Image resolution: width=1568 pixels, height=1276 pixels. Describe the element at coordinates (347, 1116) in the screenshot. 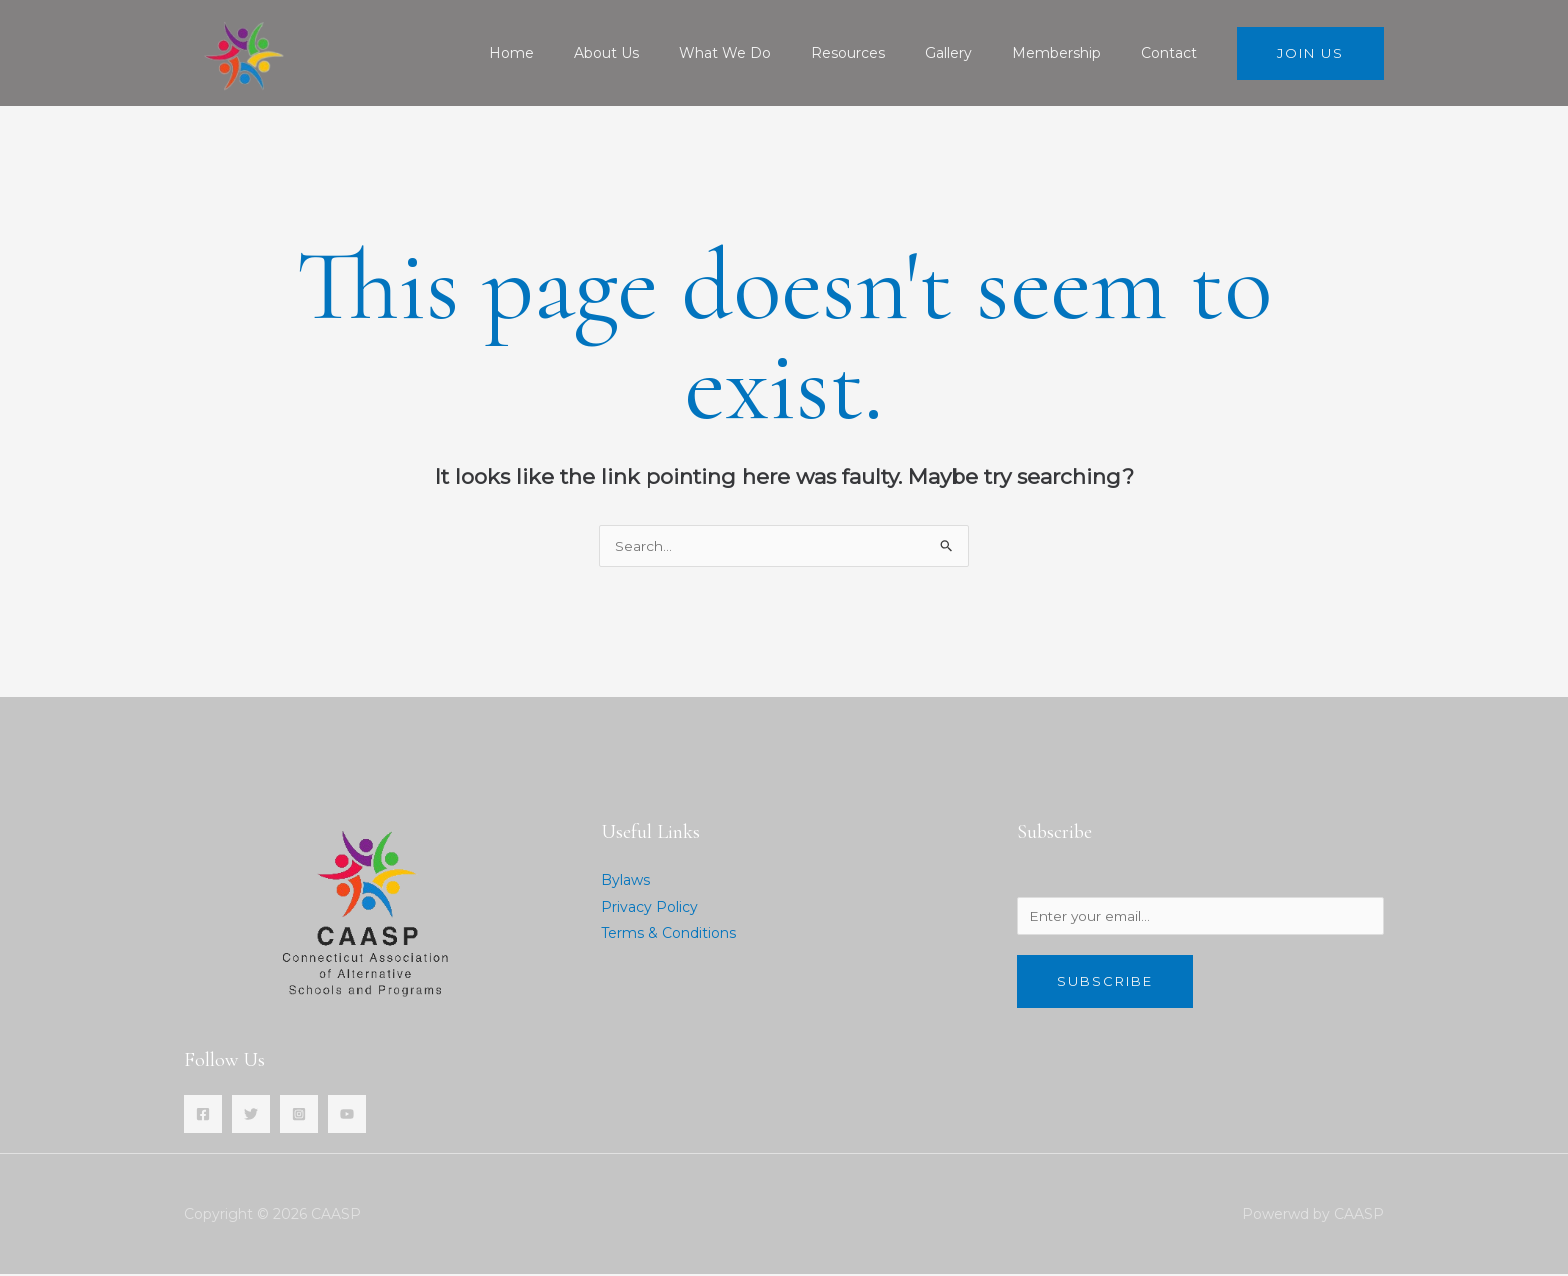

I see `[YouTube]` at that location.